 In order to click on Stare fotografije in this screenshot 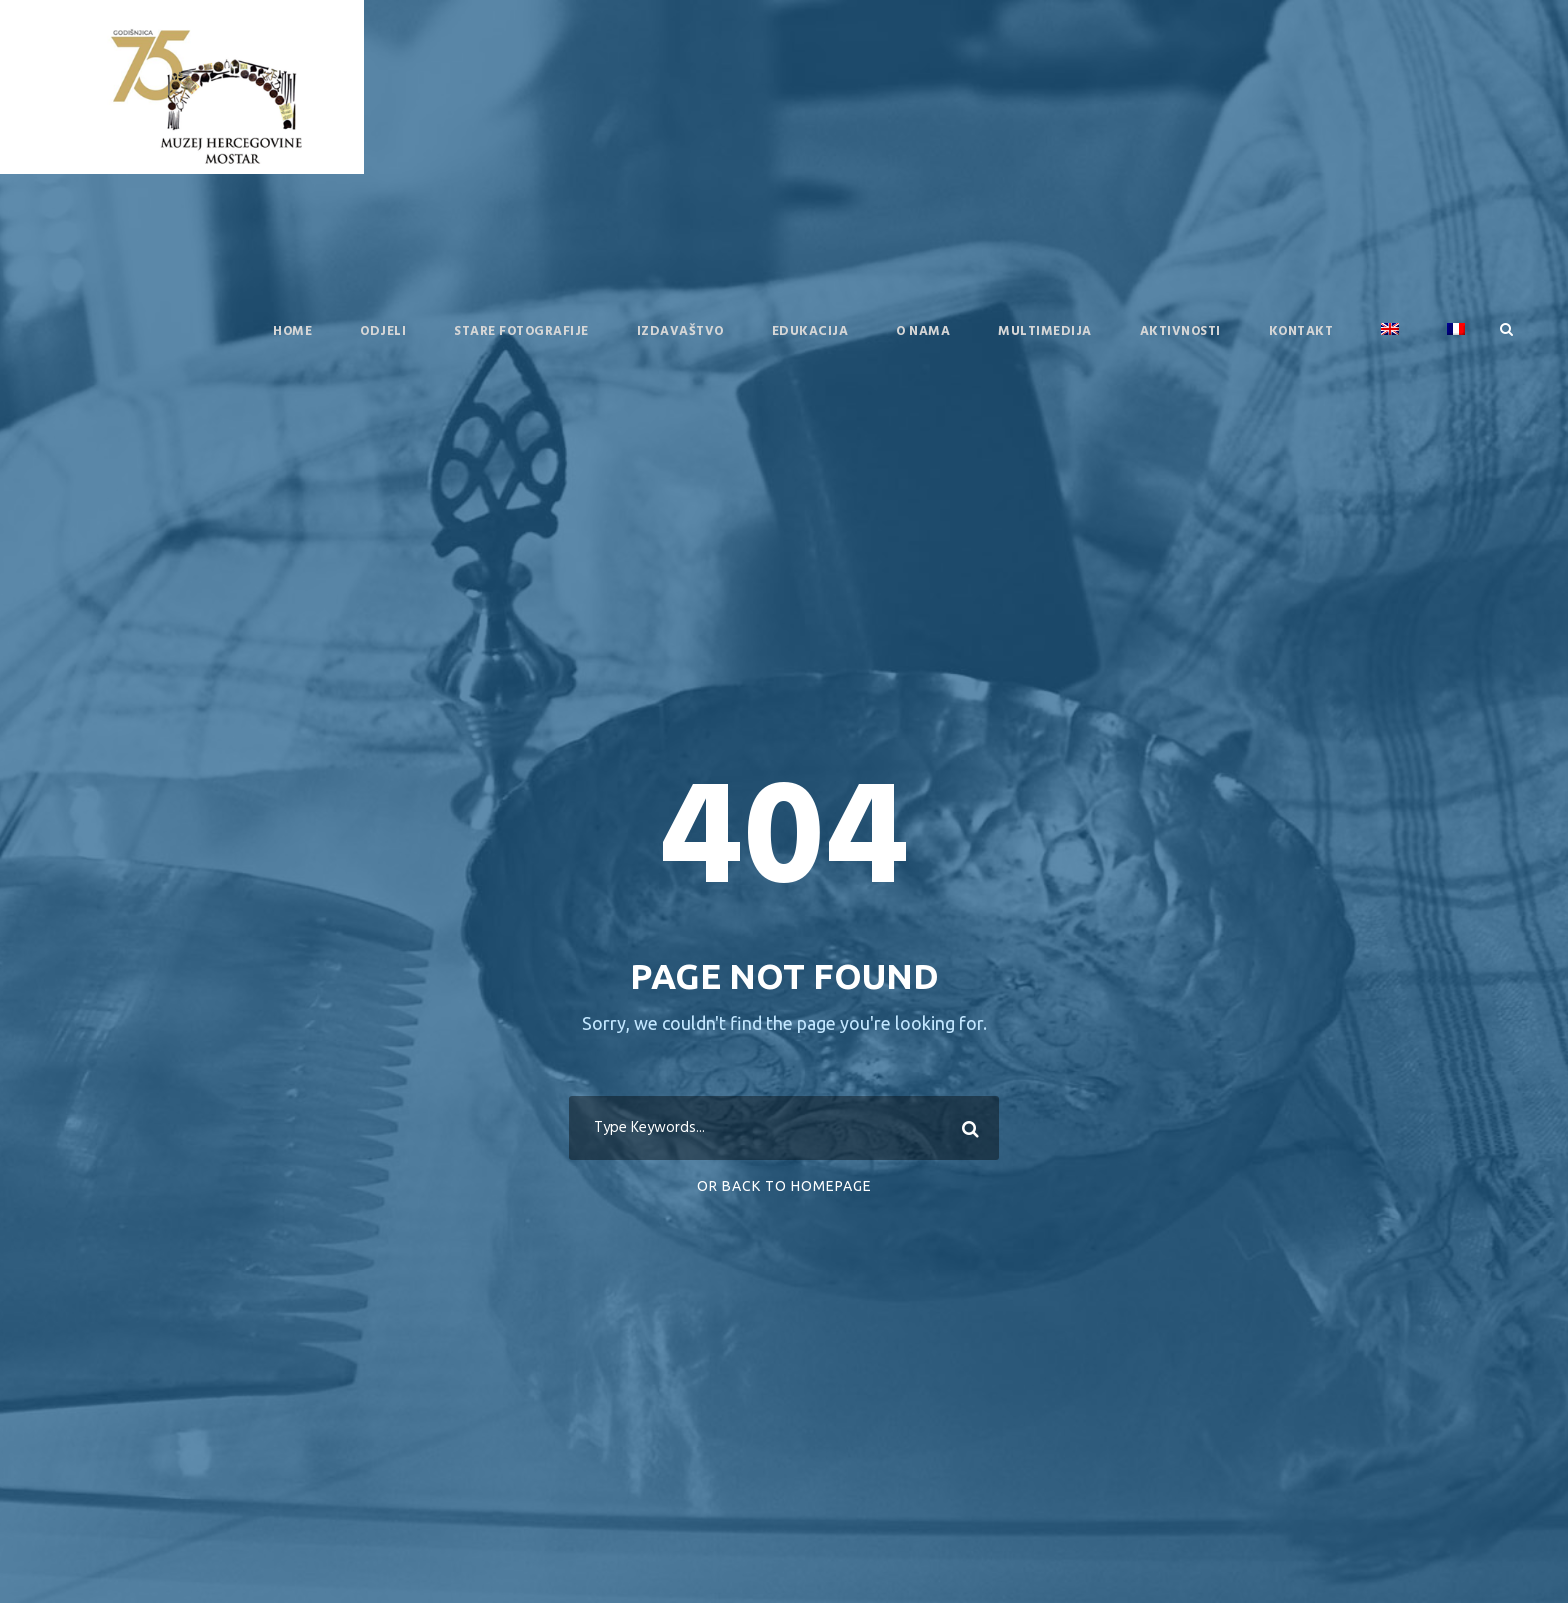, I will do `click(521, 331)`.